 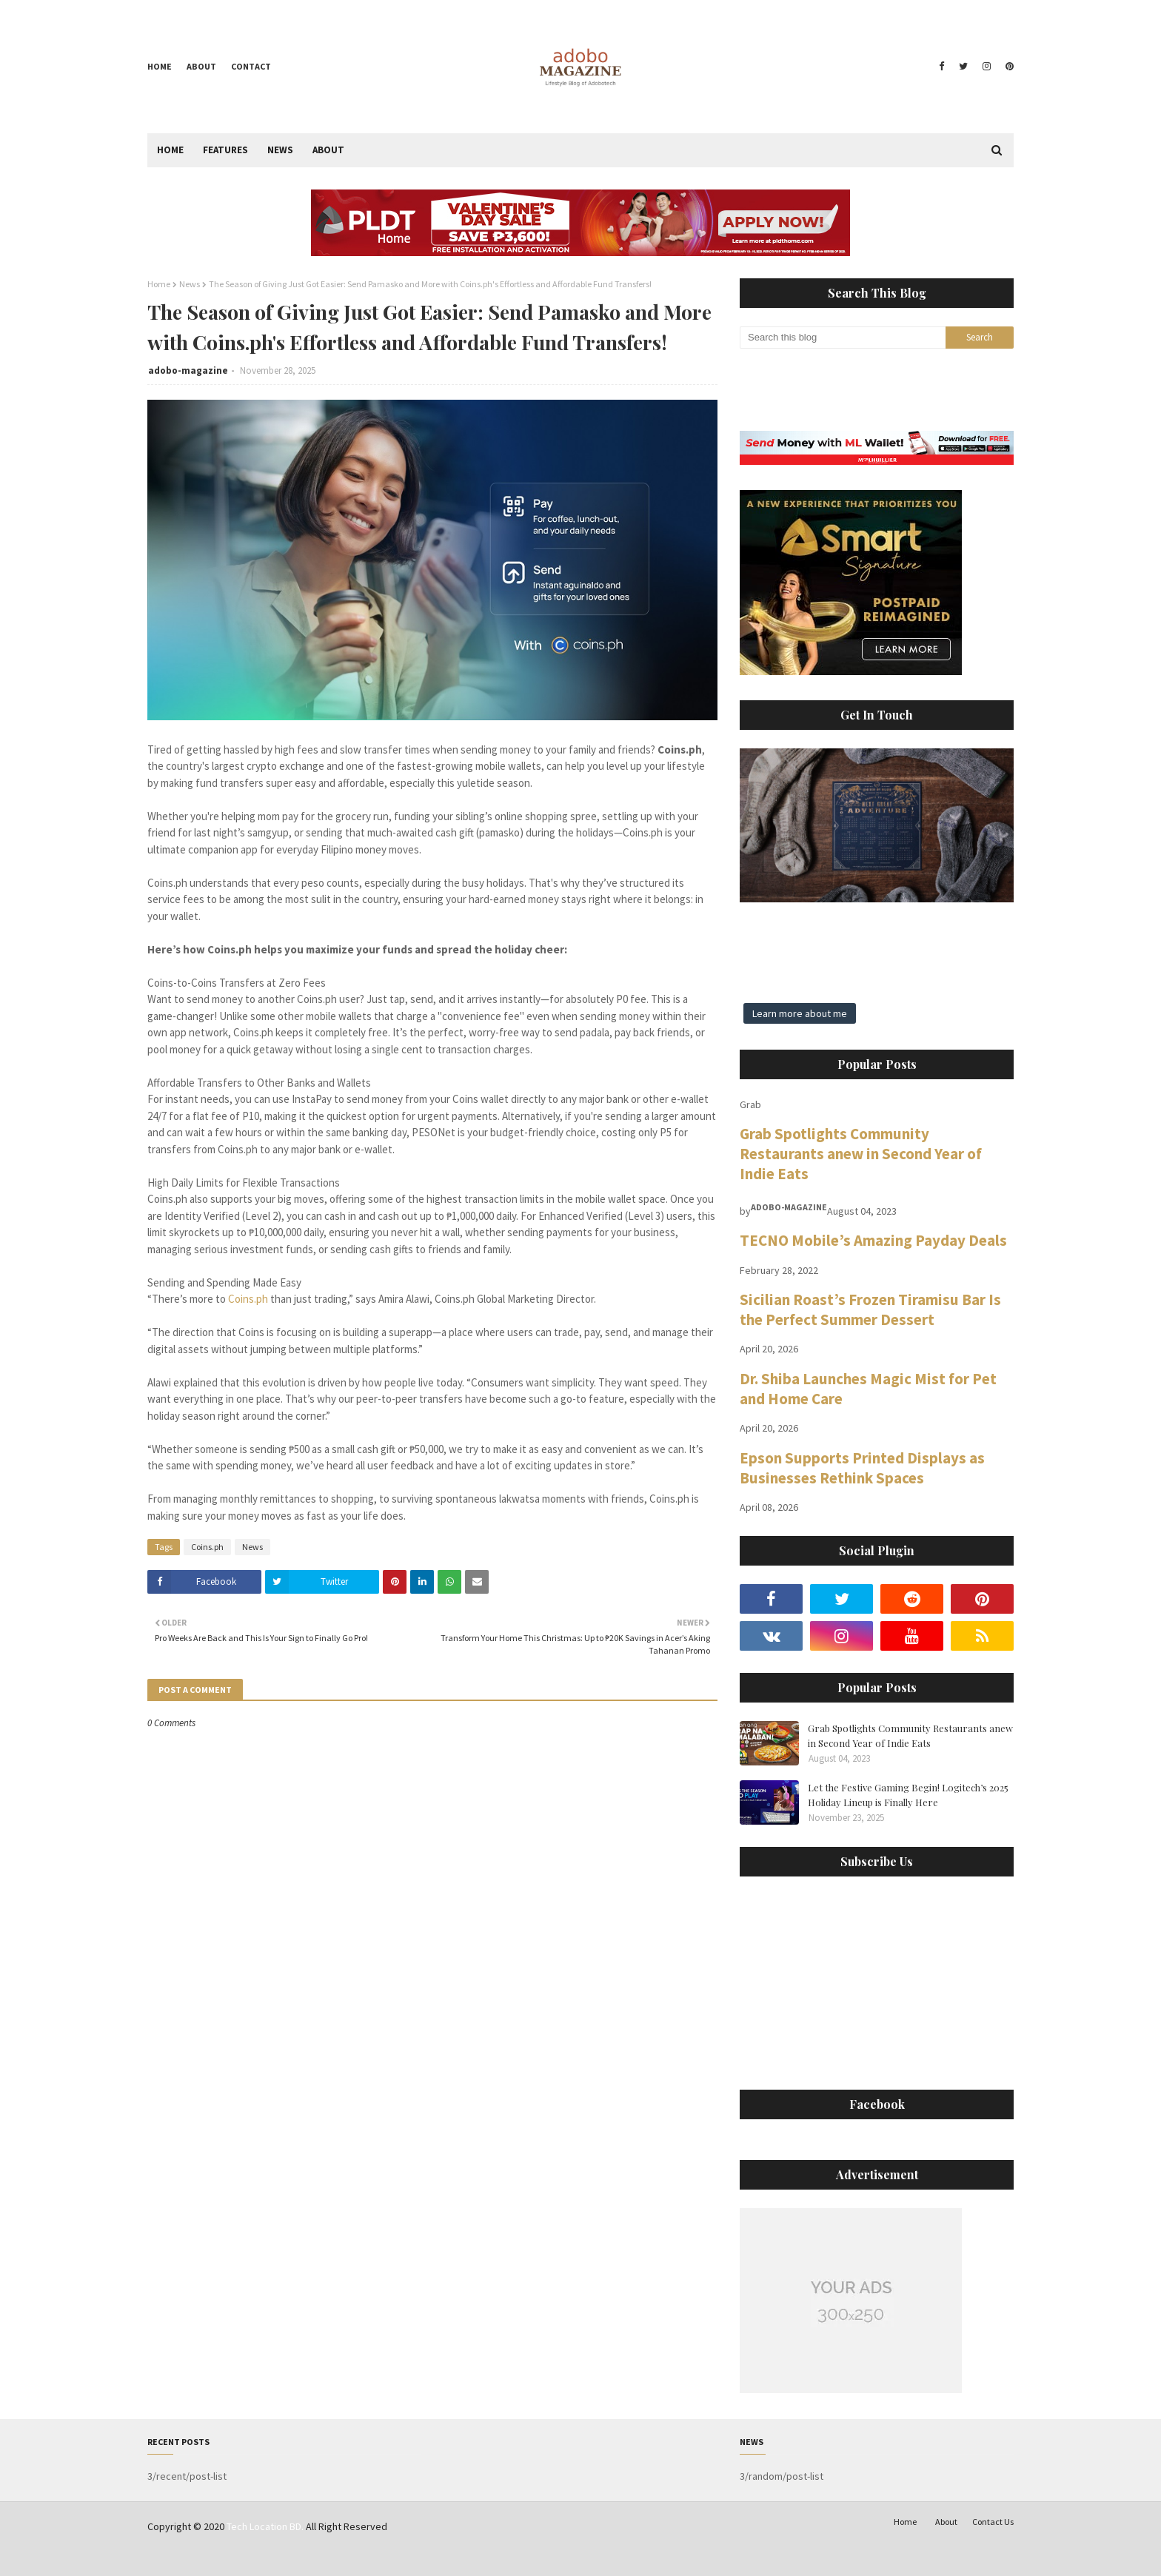 What do you see at coordinates (251, 66) in the screenshot?
I see `Contact` at bounding box center [251, 66].